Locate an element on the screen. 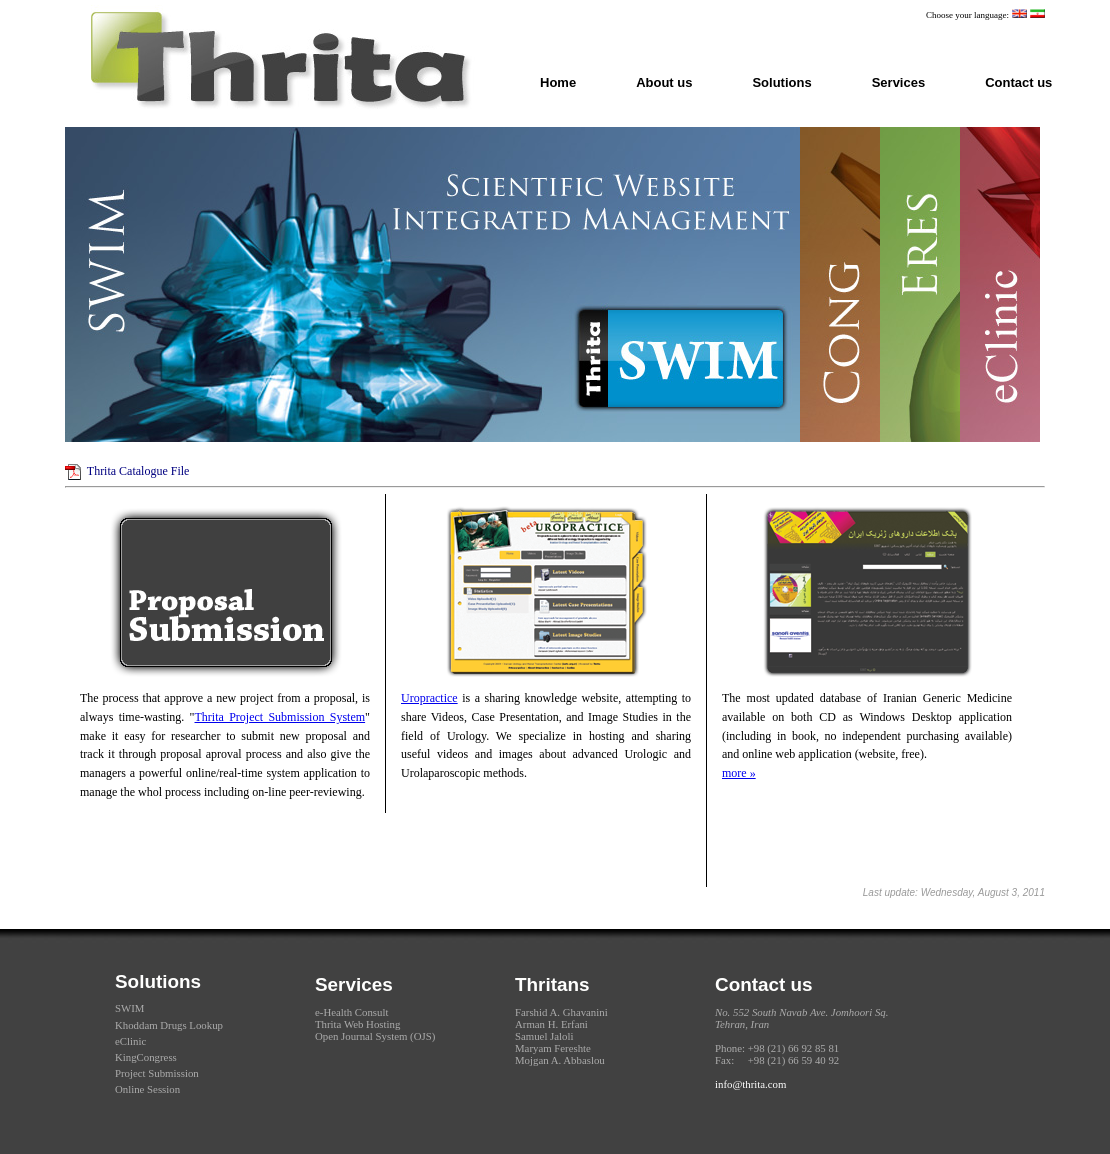 This screenshot has width=1110, height=1154. more » is located at coordinates (739, 773).